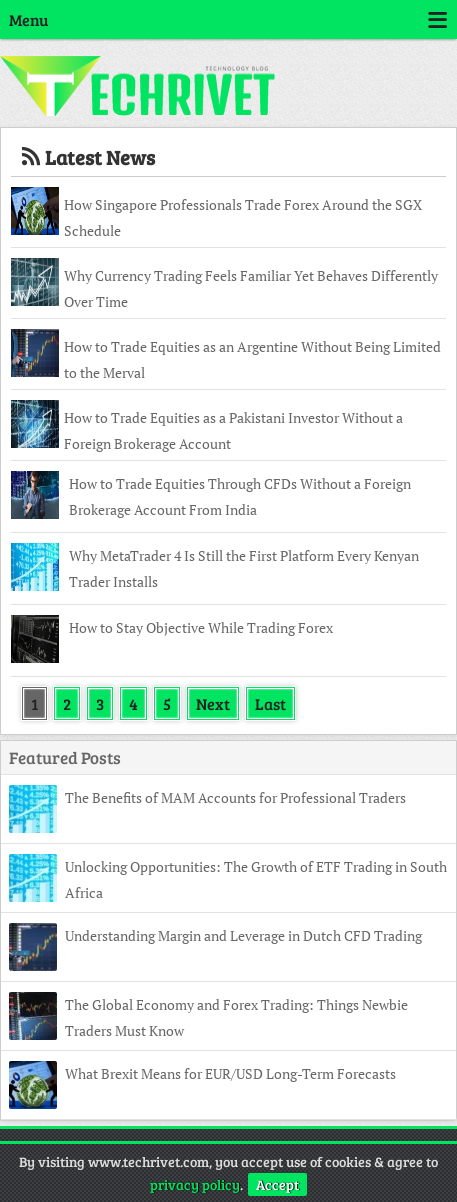 The width and height of the screenshot is (457, 1202). I want to click on How Singapore Professionals Trade Forex Around the SGX Schedule, so click(243, 217).